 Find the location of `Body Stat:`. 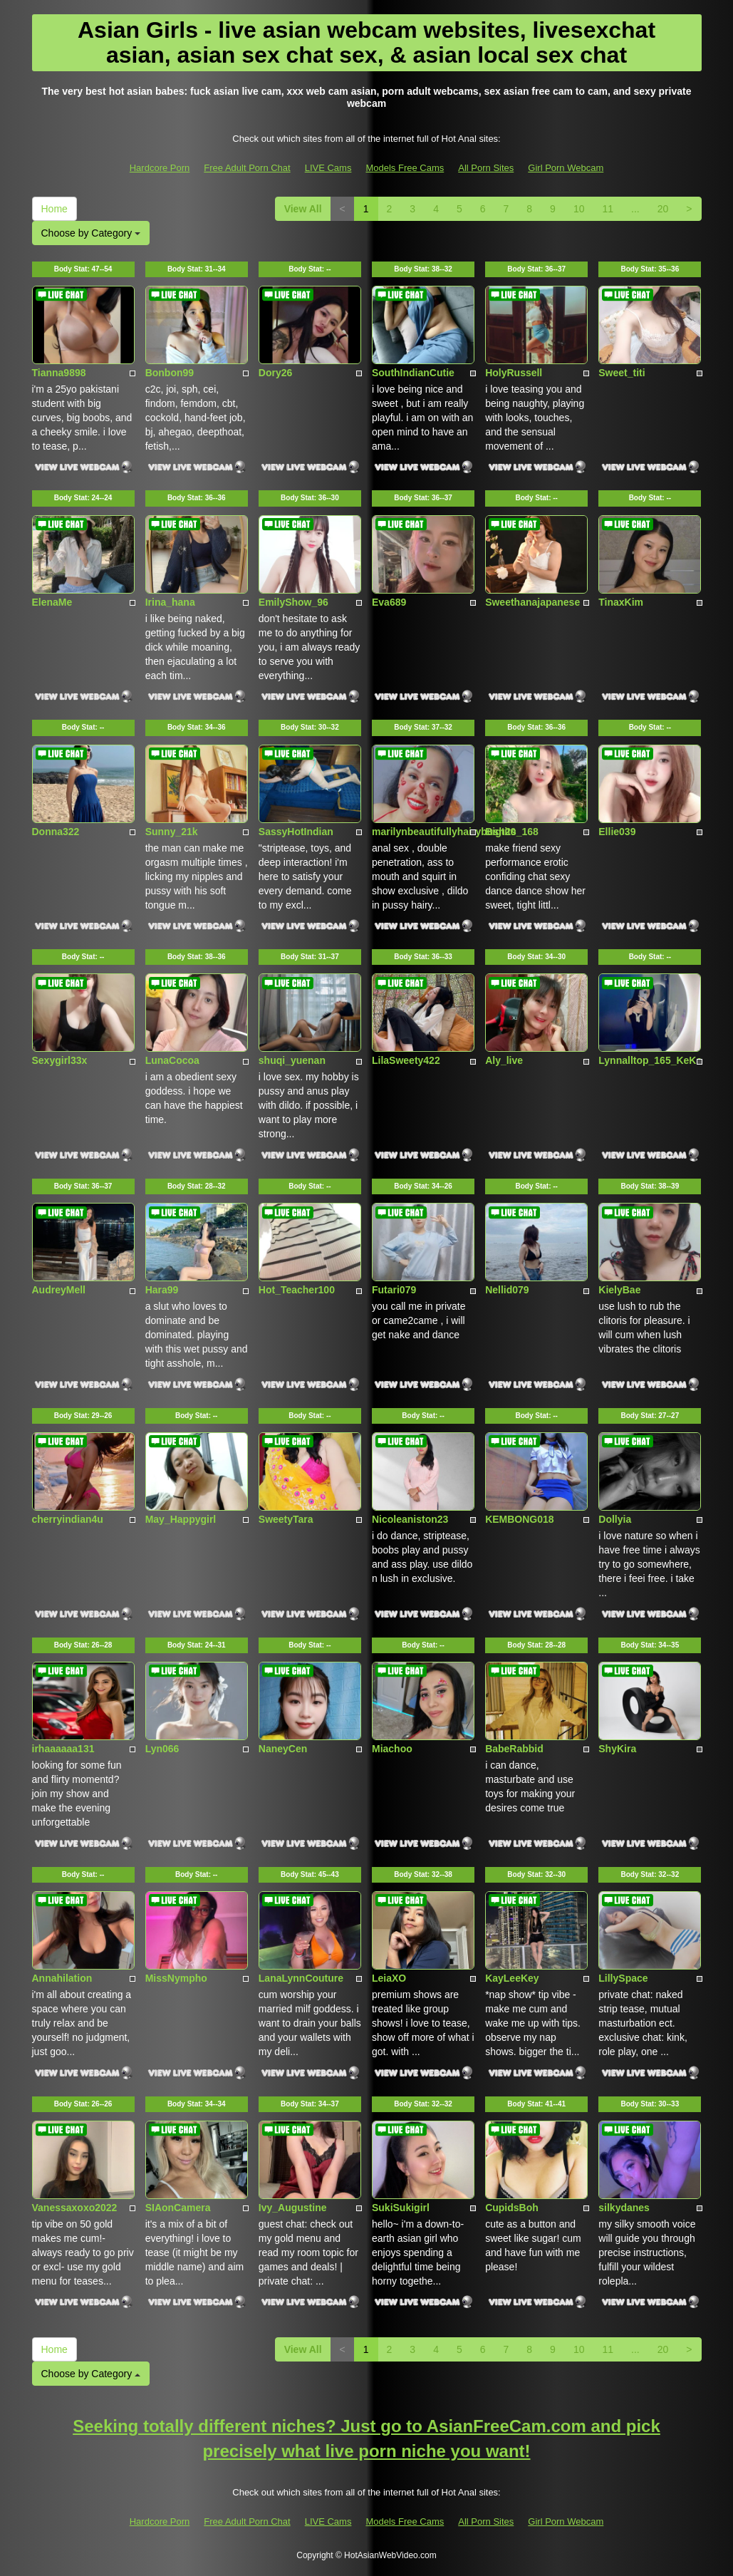

Body Stat: is located at coordinates (83, 269).